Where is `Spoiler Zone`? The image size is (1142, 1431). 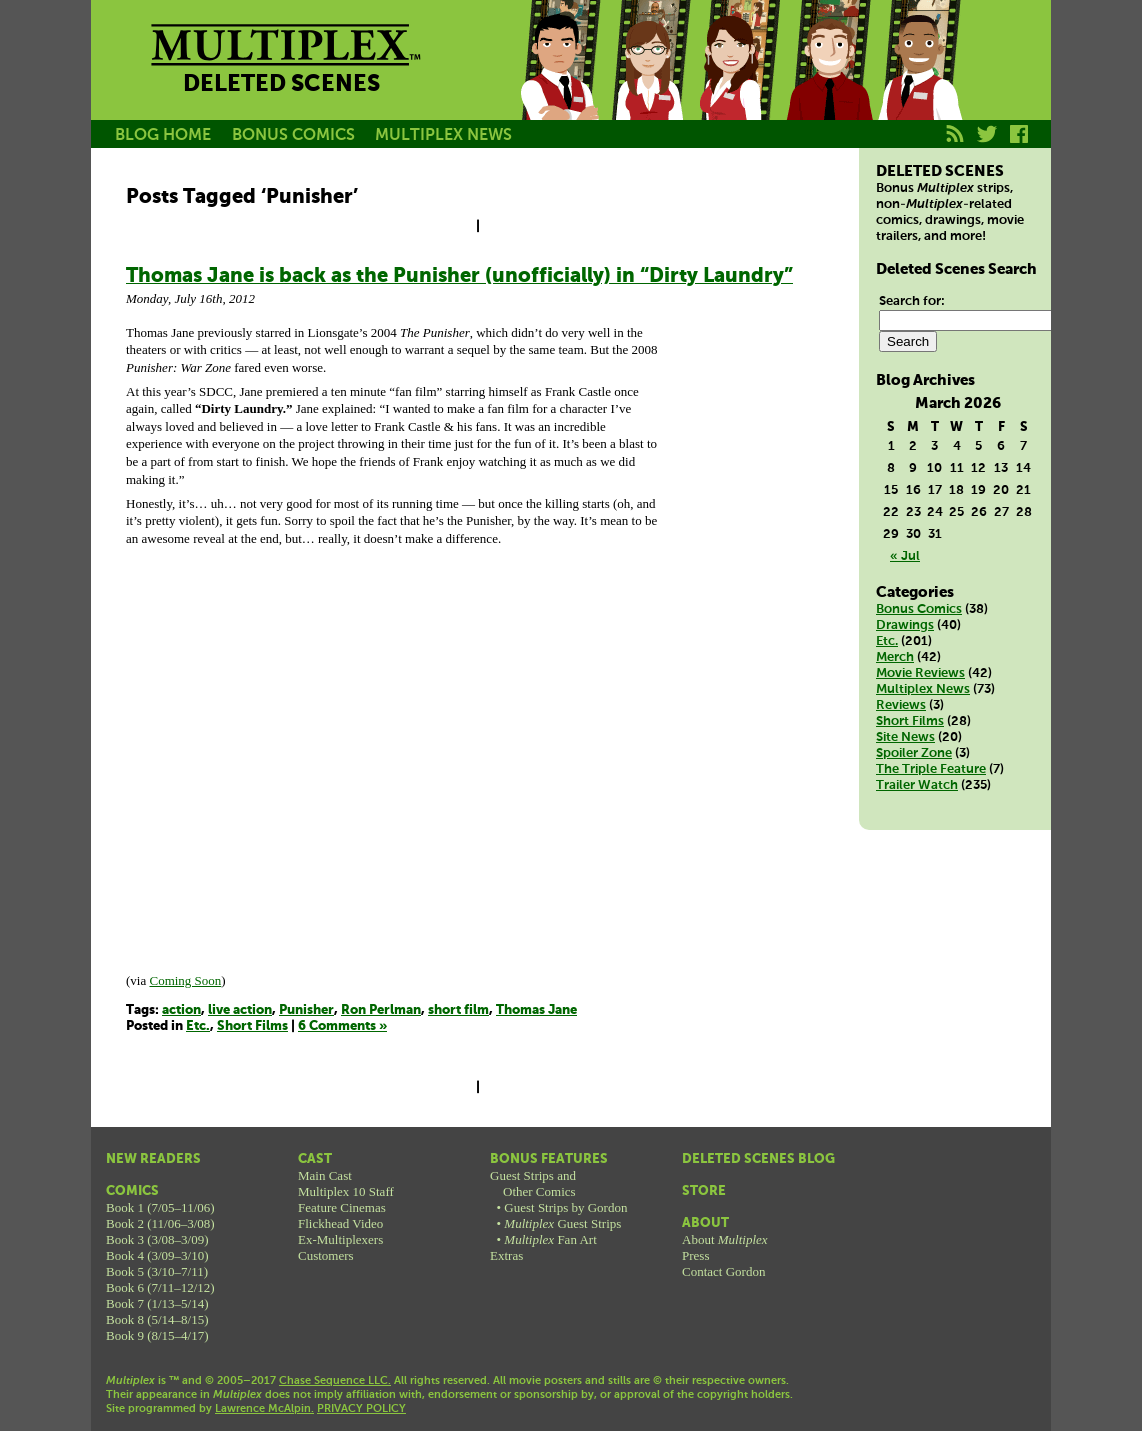 Spoiler Zone is located at coordinates (914, 753).